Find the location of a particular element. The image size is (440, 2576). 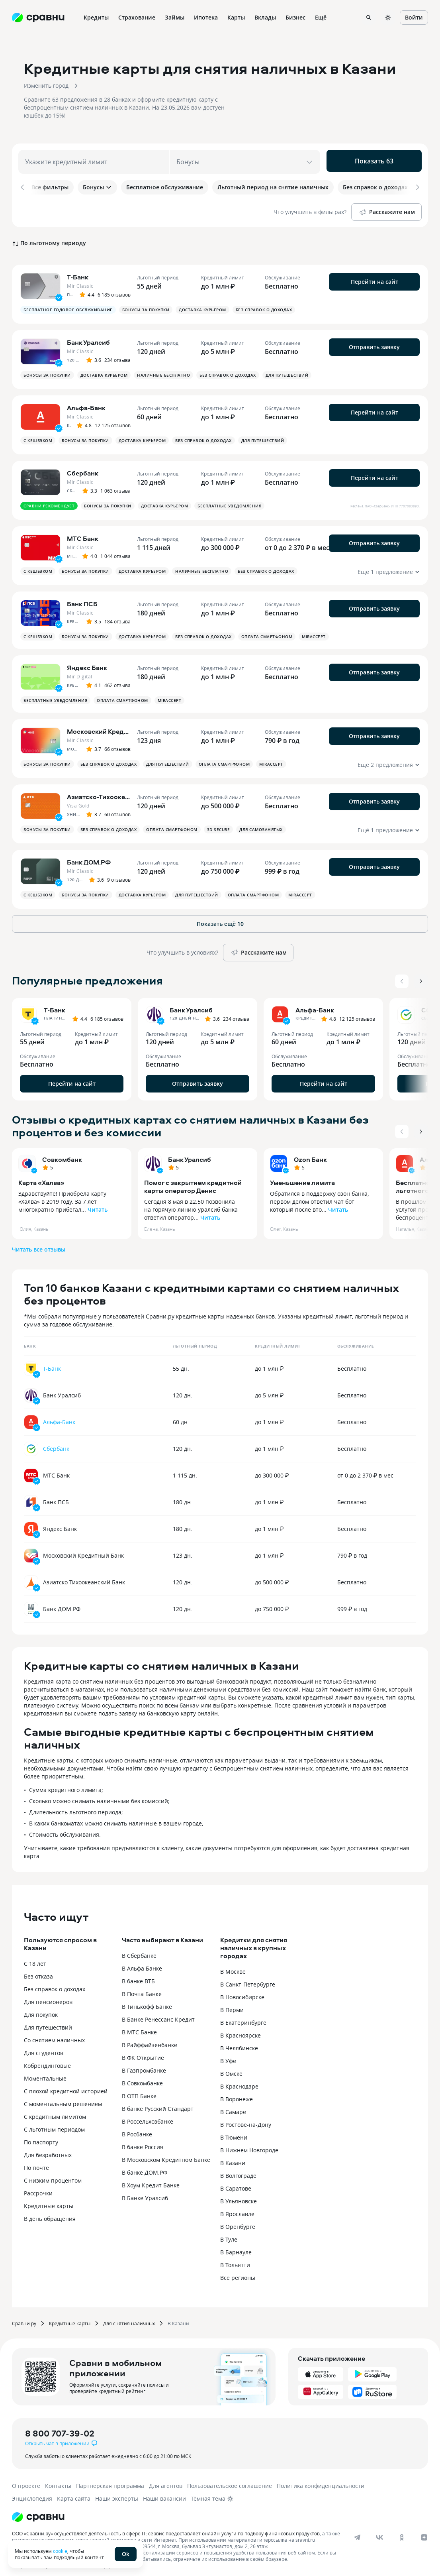

В Нижнем Новгороде is located at coordinates (249, 2145).